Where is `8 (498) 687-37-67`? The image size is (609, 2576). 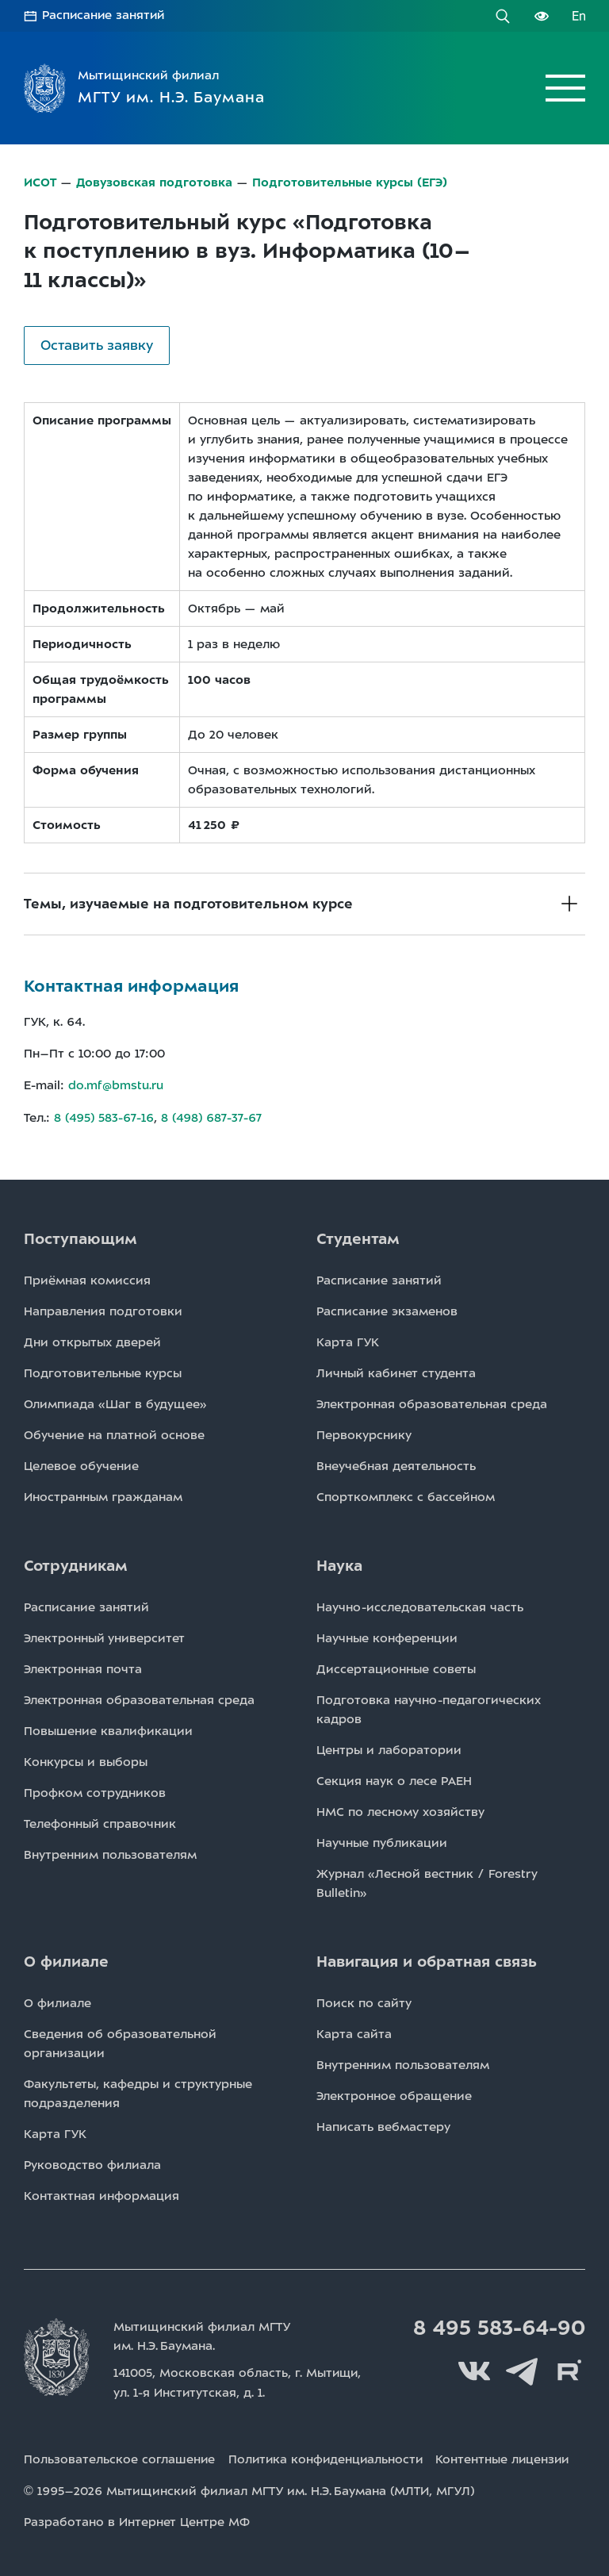 8 (498) 687-37-67 is located at coordinates (212, 1116).